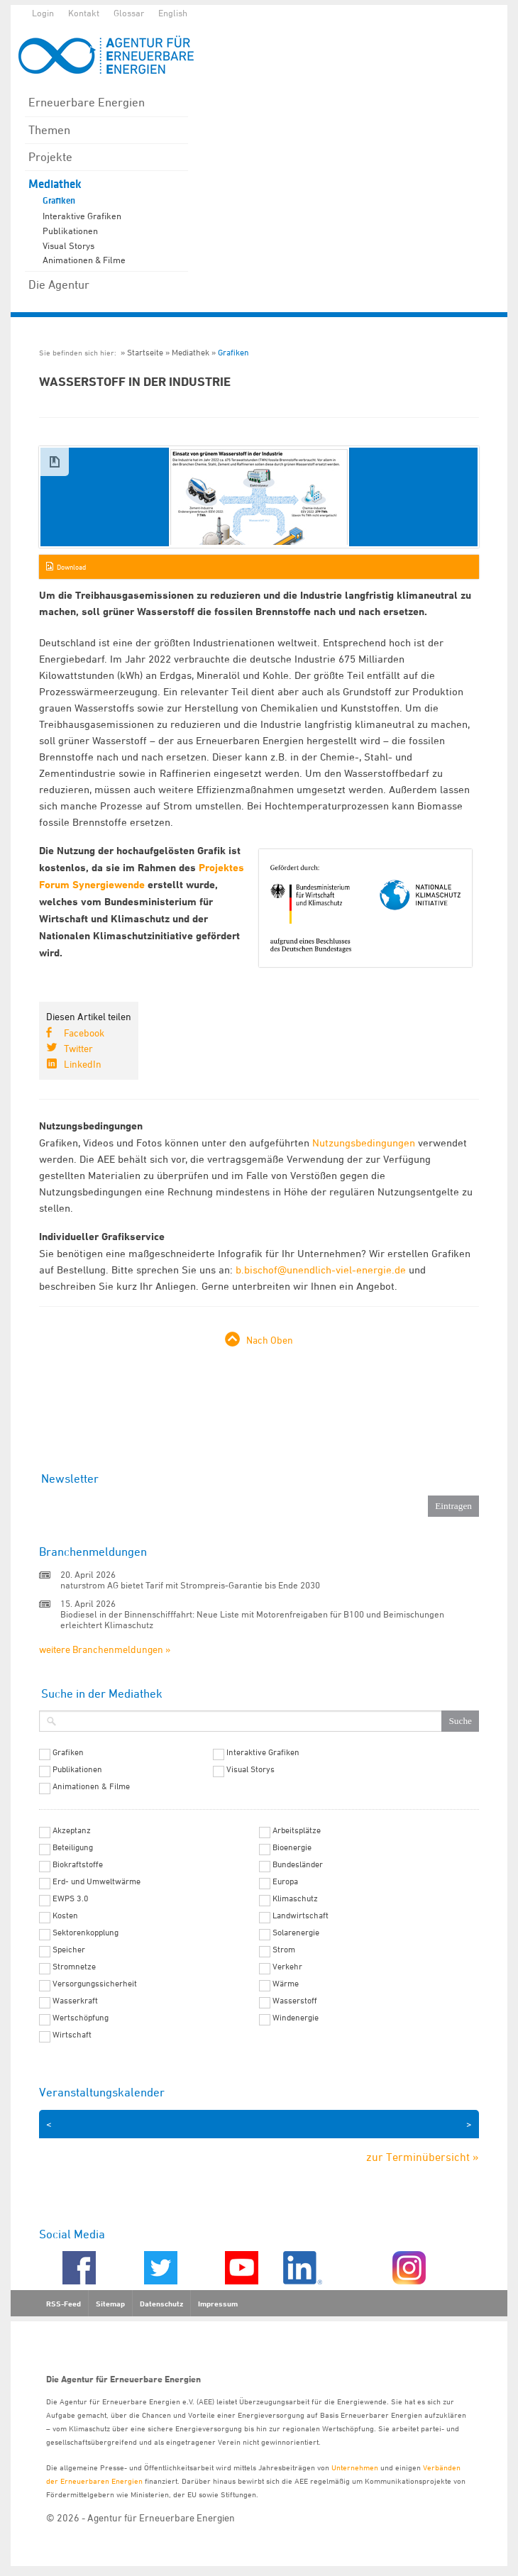 This screenshot has height=2576, width=518. Describe the element at coordinates (292, 1847) in the screenshot. I see `Bioenergie` at that location.